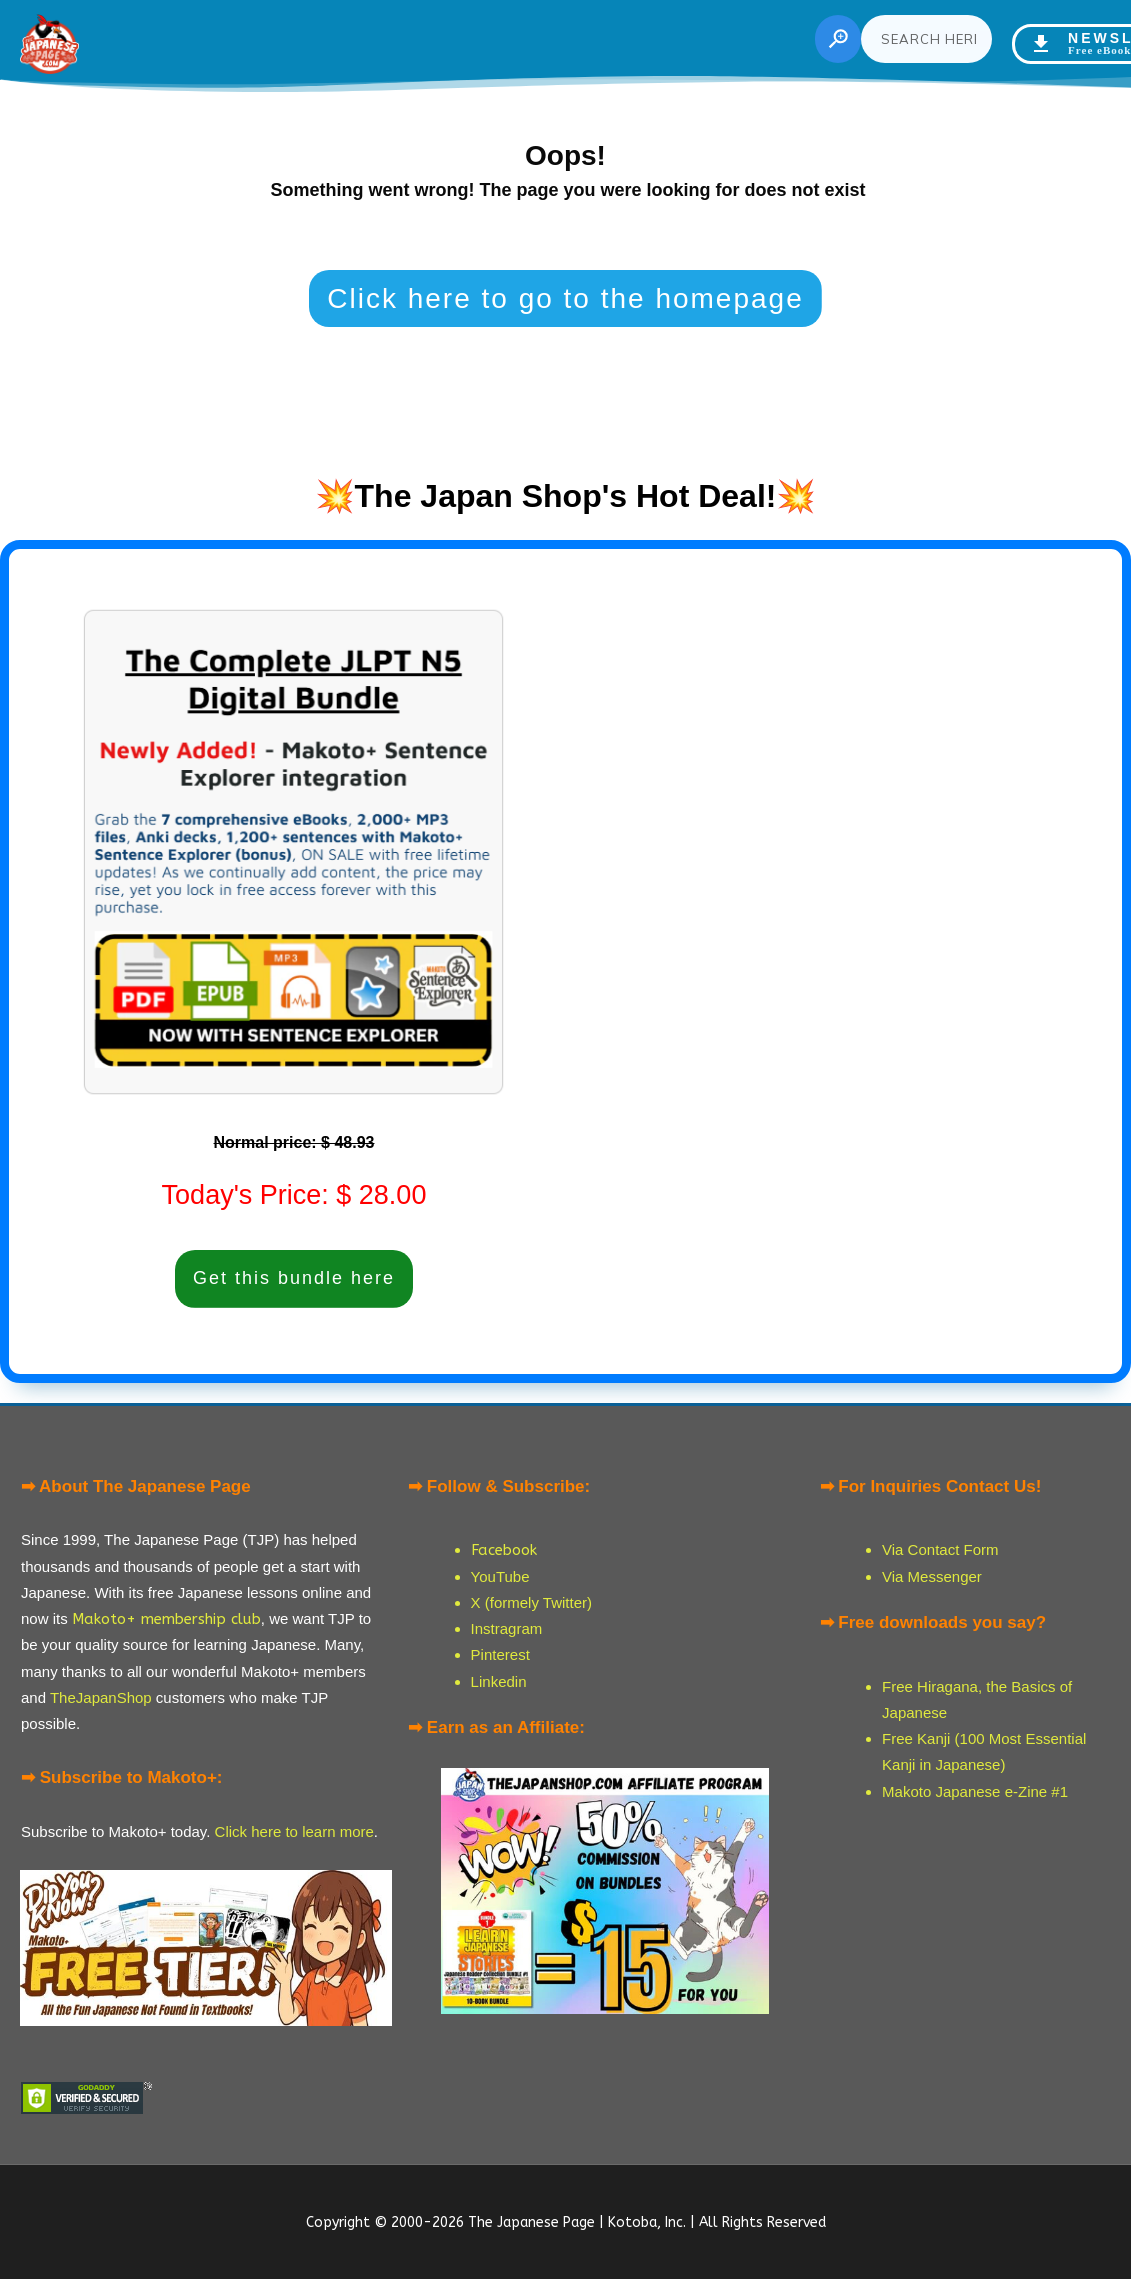  What do you see at coordinates (932, 1576) in the screenshot?
I see `Via Messenger` at bounding box center [932, 1576].